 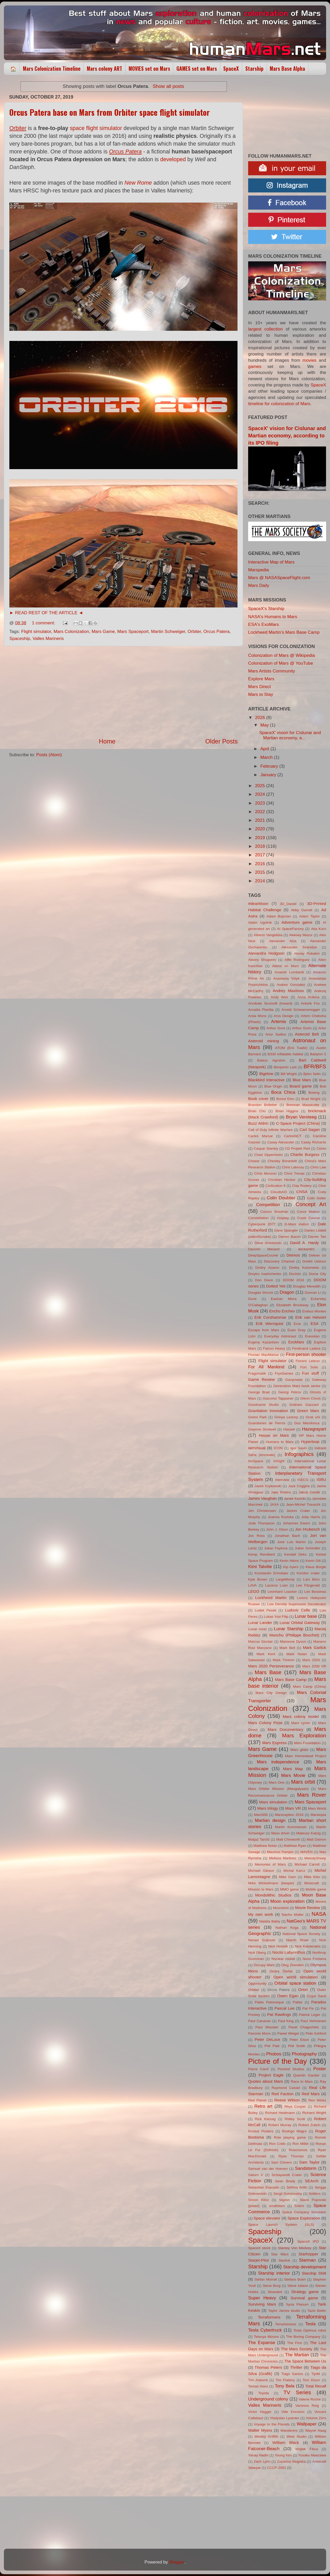 I want to click on Marianne Dyson, so click(x=293, y=1641).